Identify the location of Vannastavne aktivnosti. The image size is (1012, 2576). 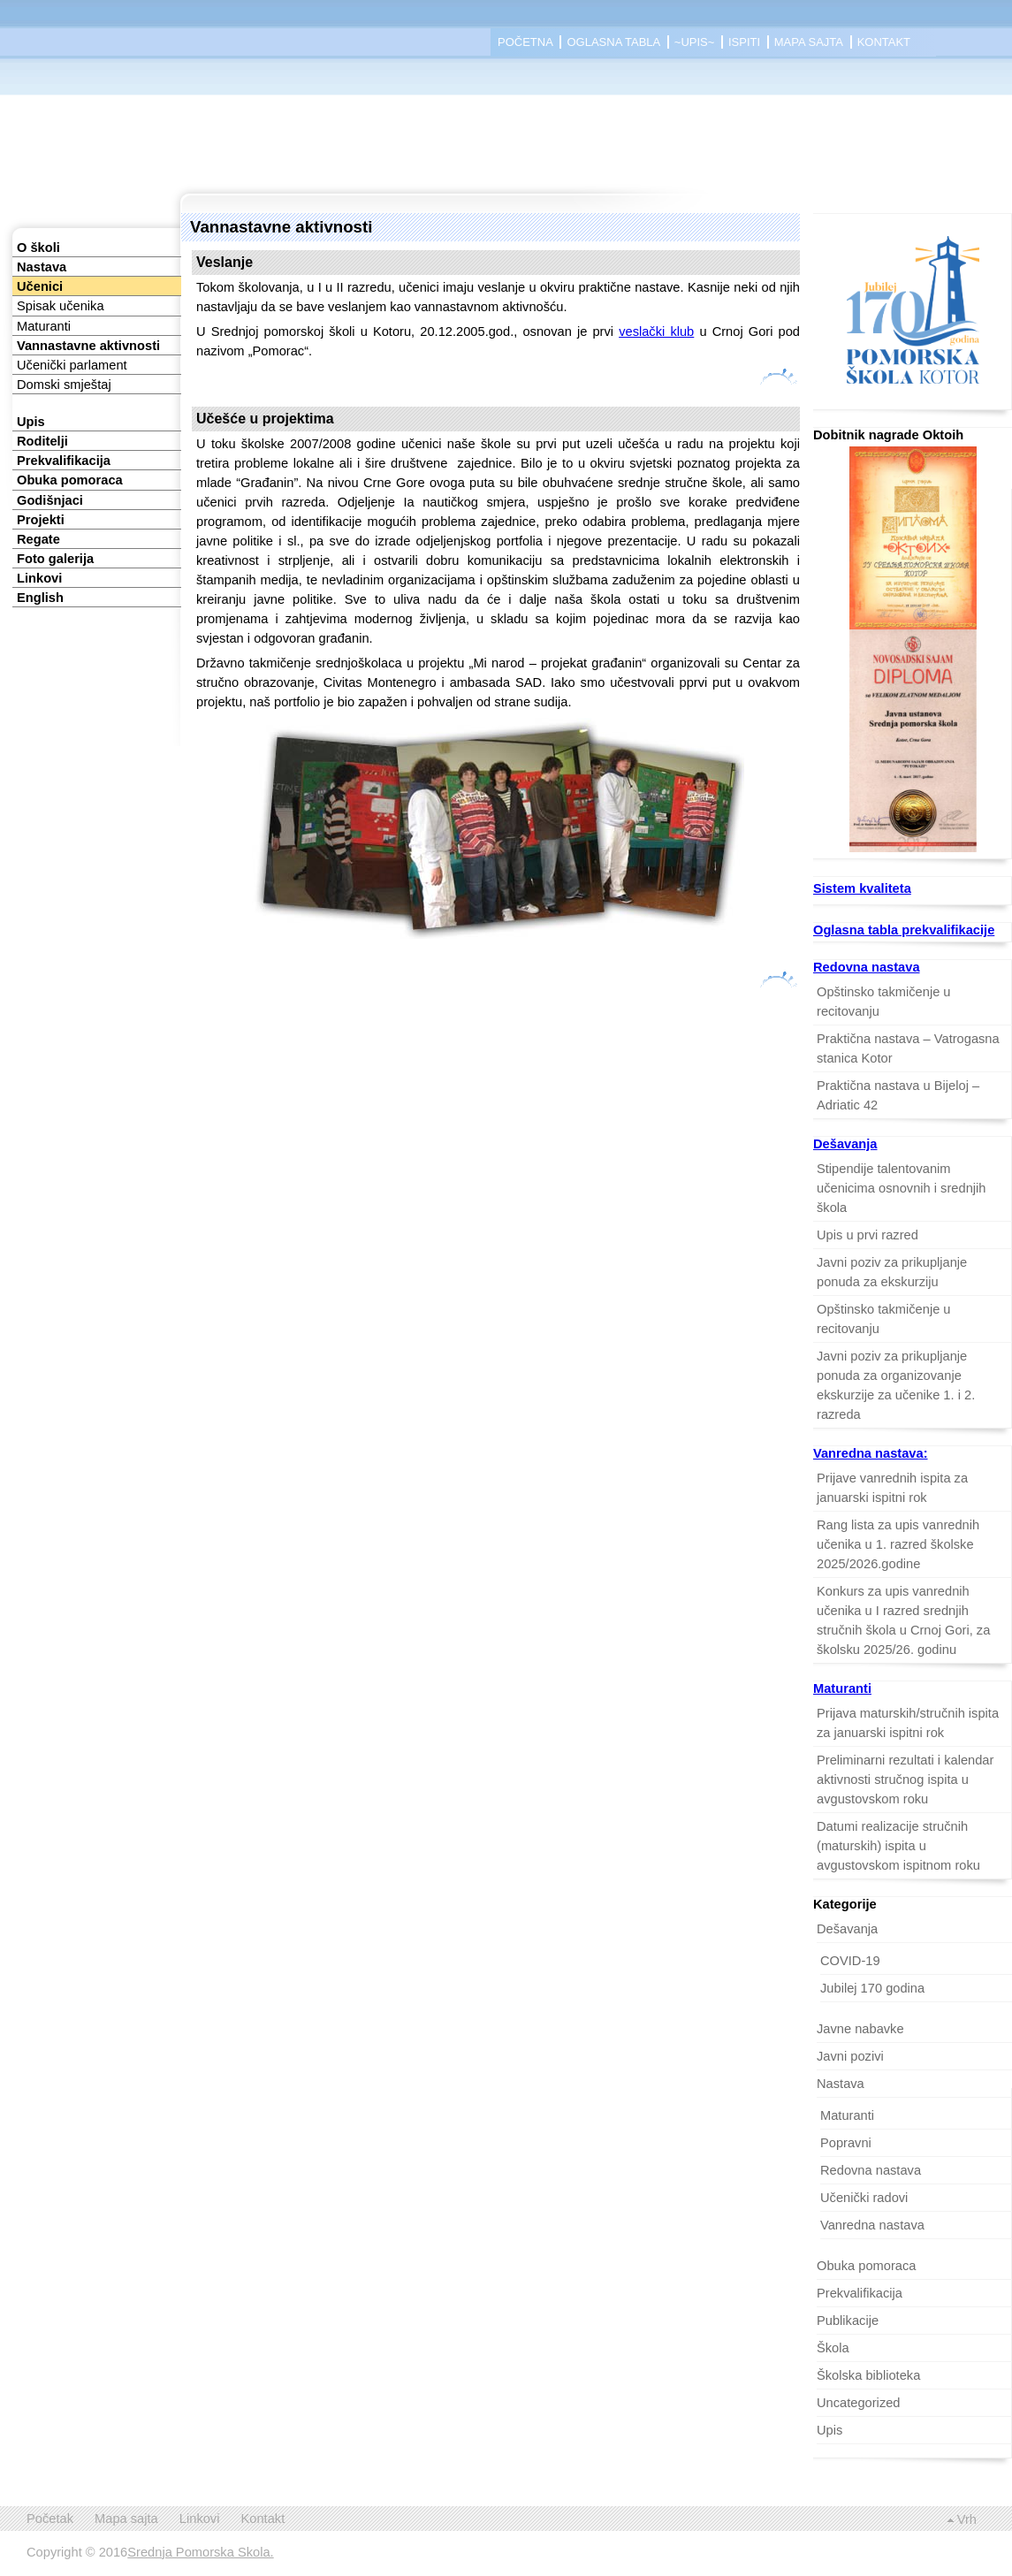
(88, 346).